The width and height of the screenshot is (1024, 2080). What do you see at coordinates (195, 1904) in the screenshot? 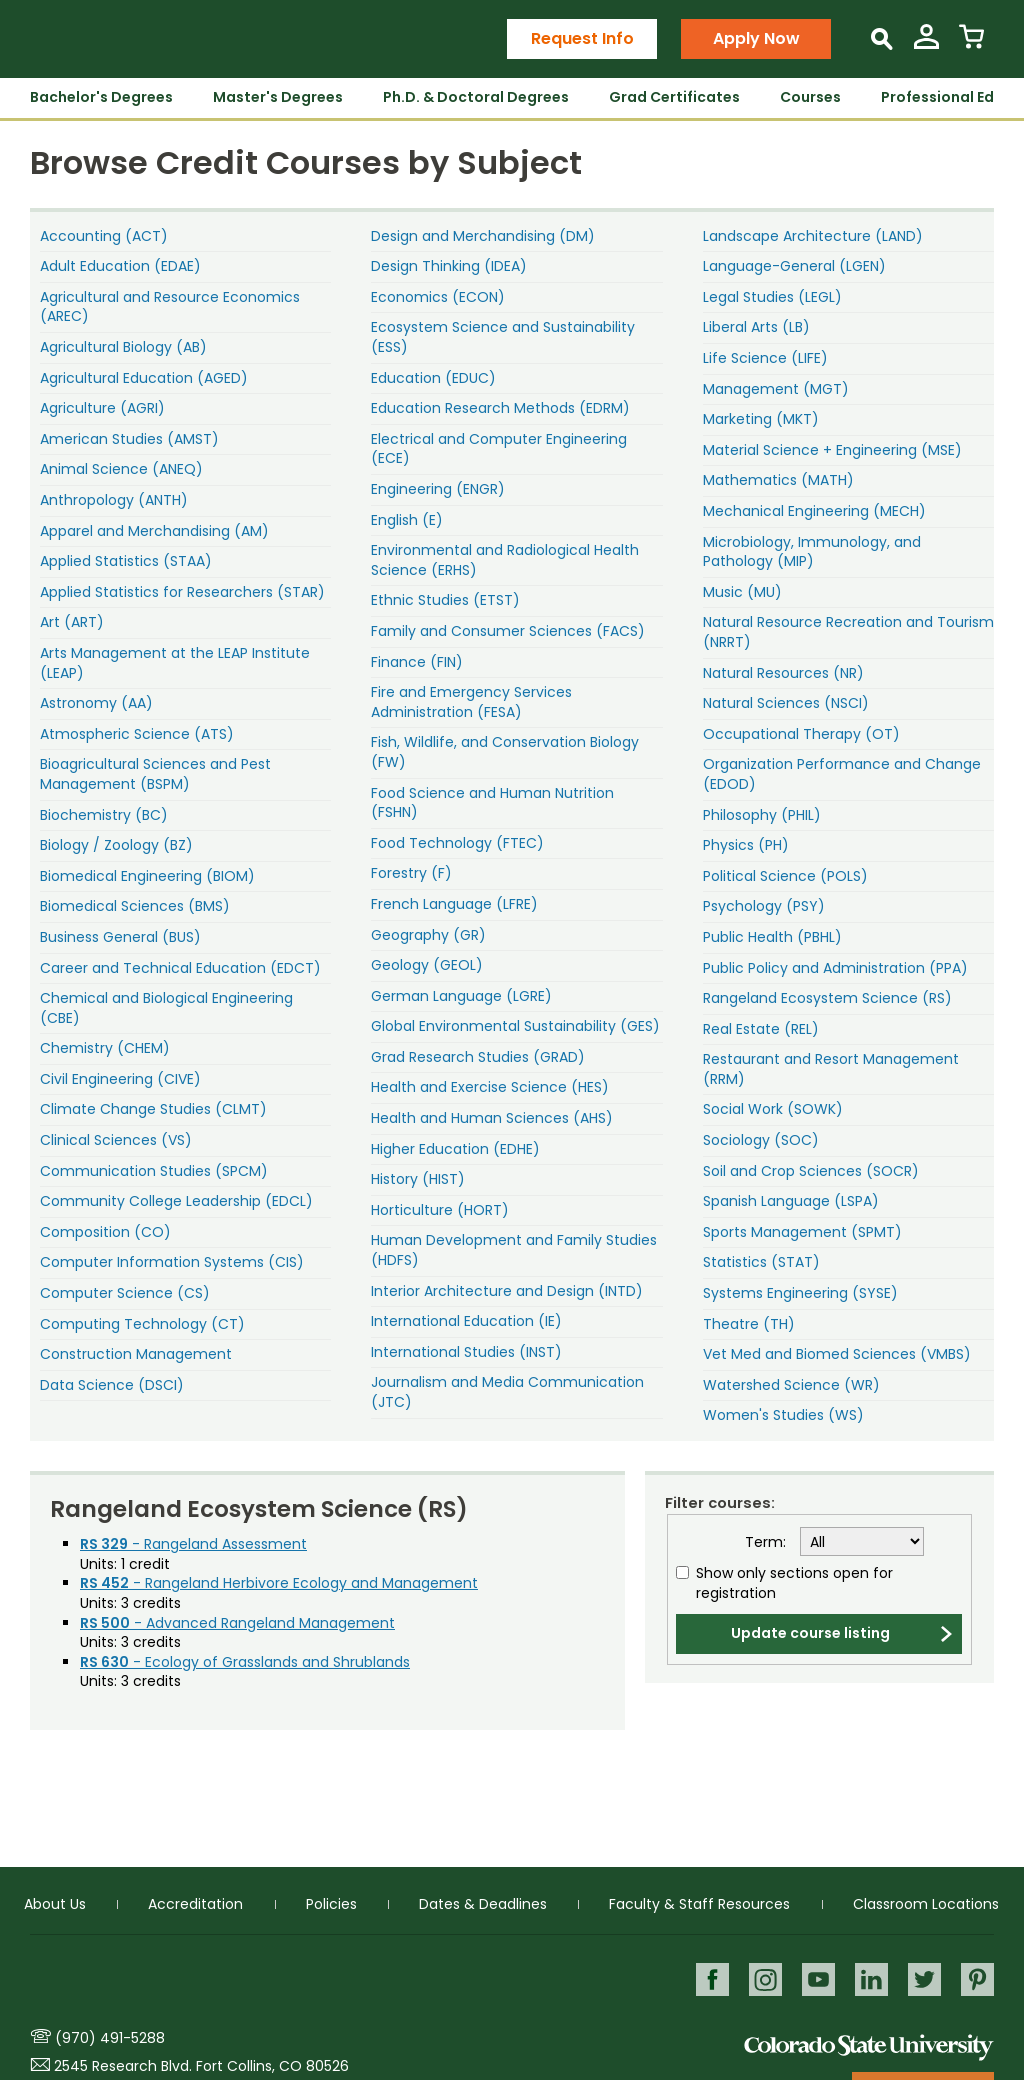
I see `Accreditation` at bounding box center [195, 1904].